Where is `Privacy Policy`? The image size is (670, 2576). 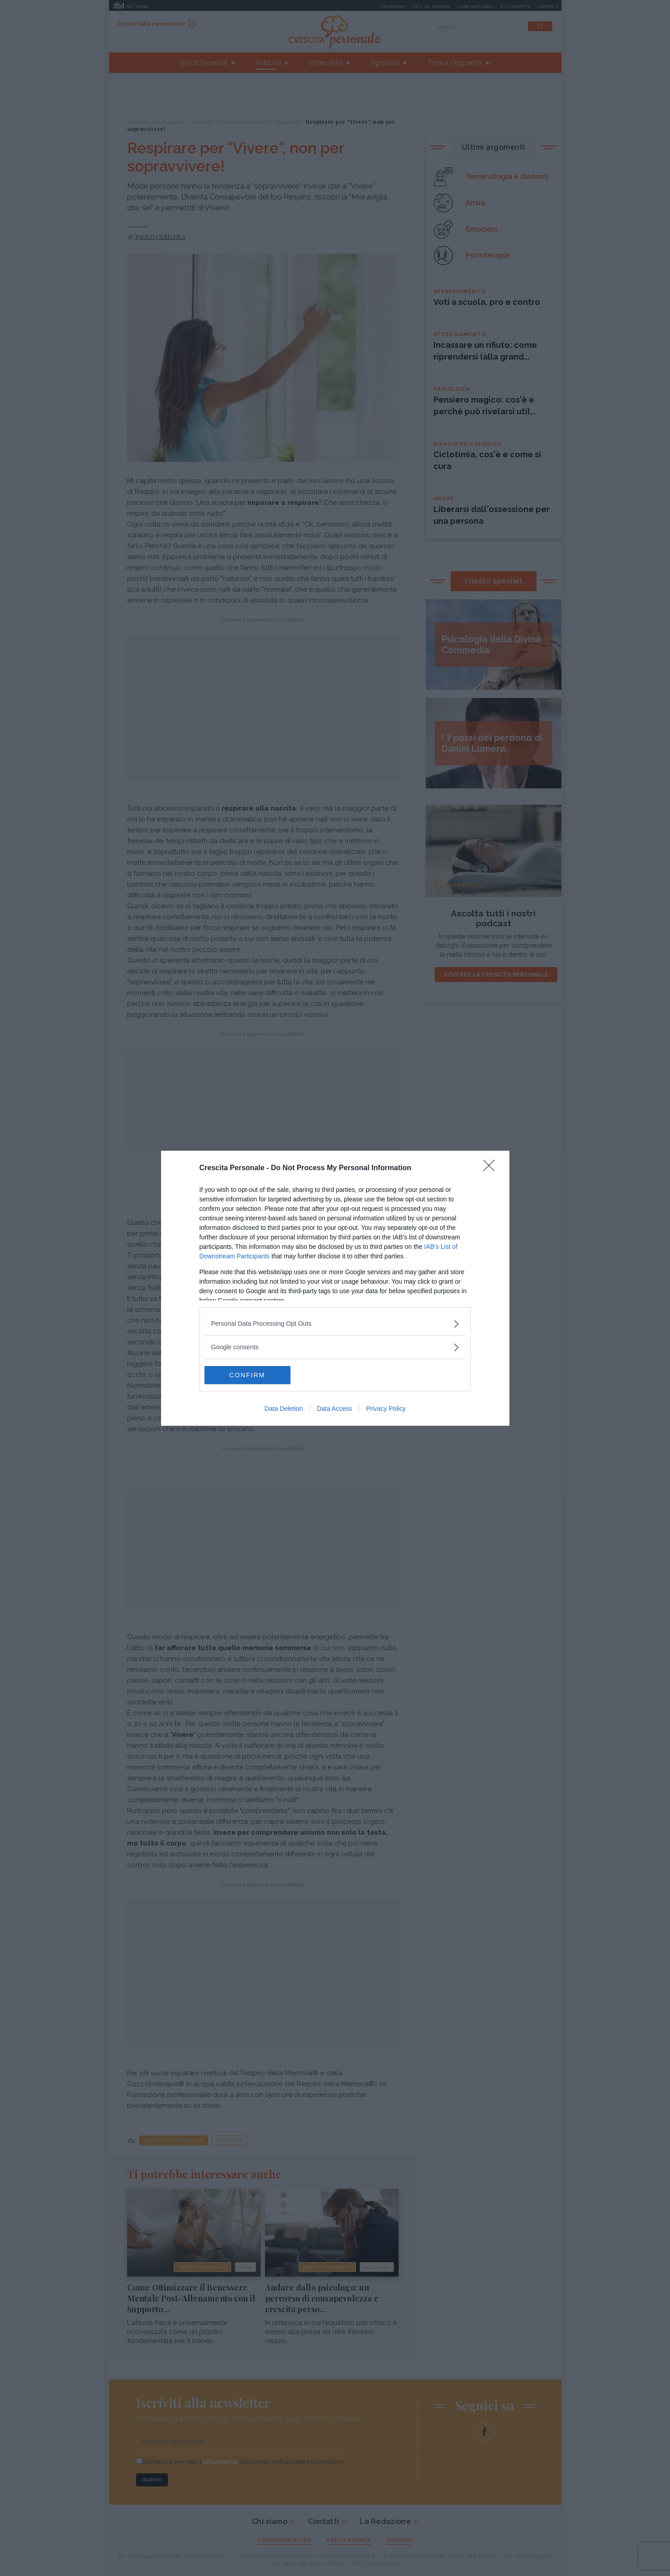 Privacy Policy is located at coordinates (385, 1408).